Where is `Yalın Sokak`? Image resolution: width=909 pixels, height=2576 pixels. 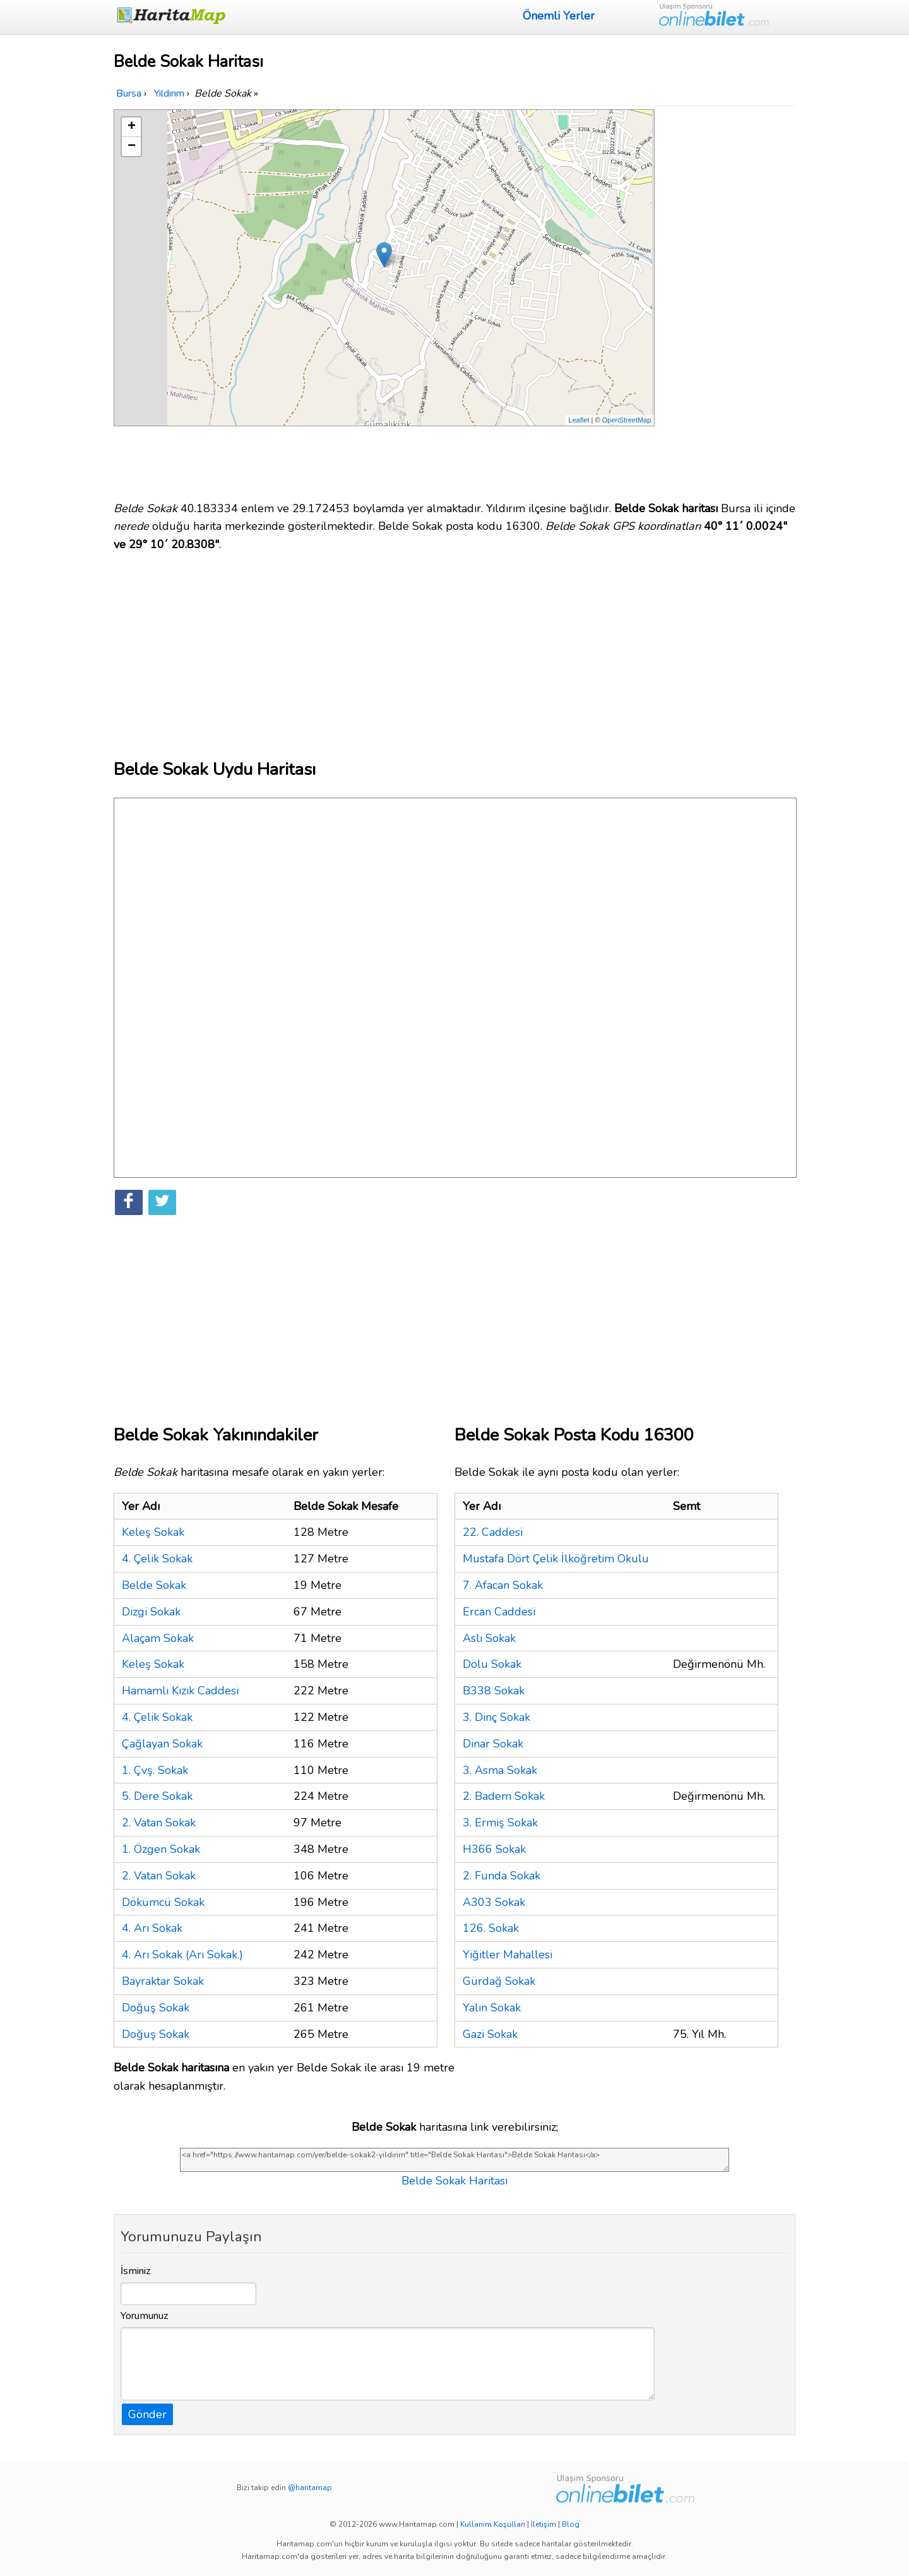
Yalın Sokak is located at coordinates (492, 2007).